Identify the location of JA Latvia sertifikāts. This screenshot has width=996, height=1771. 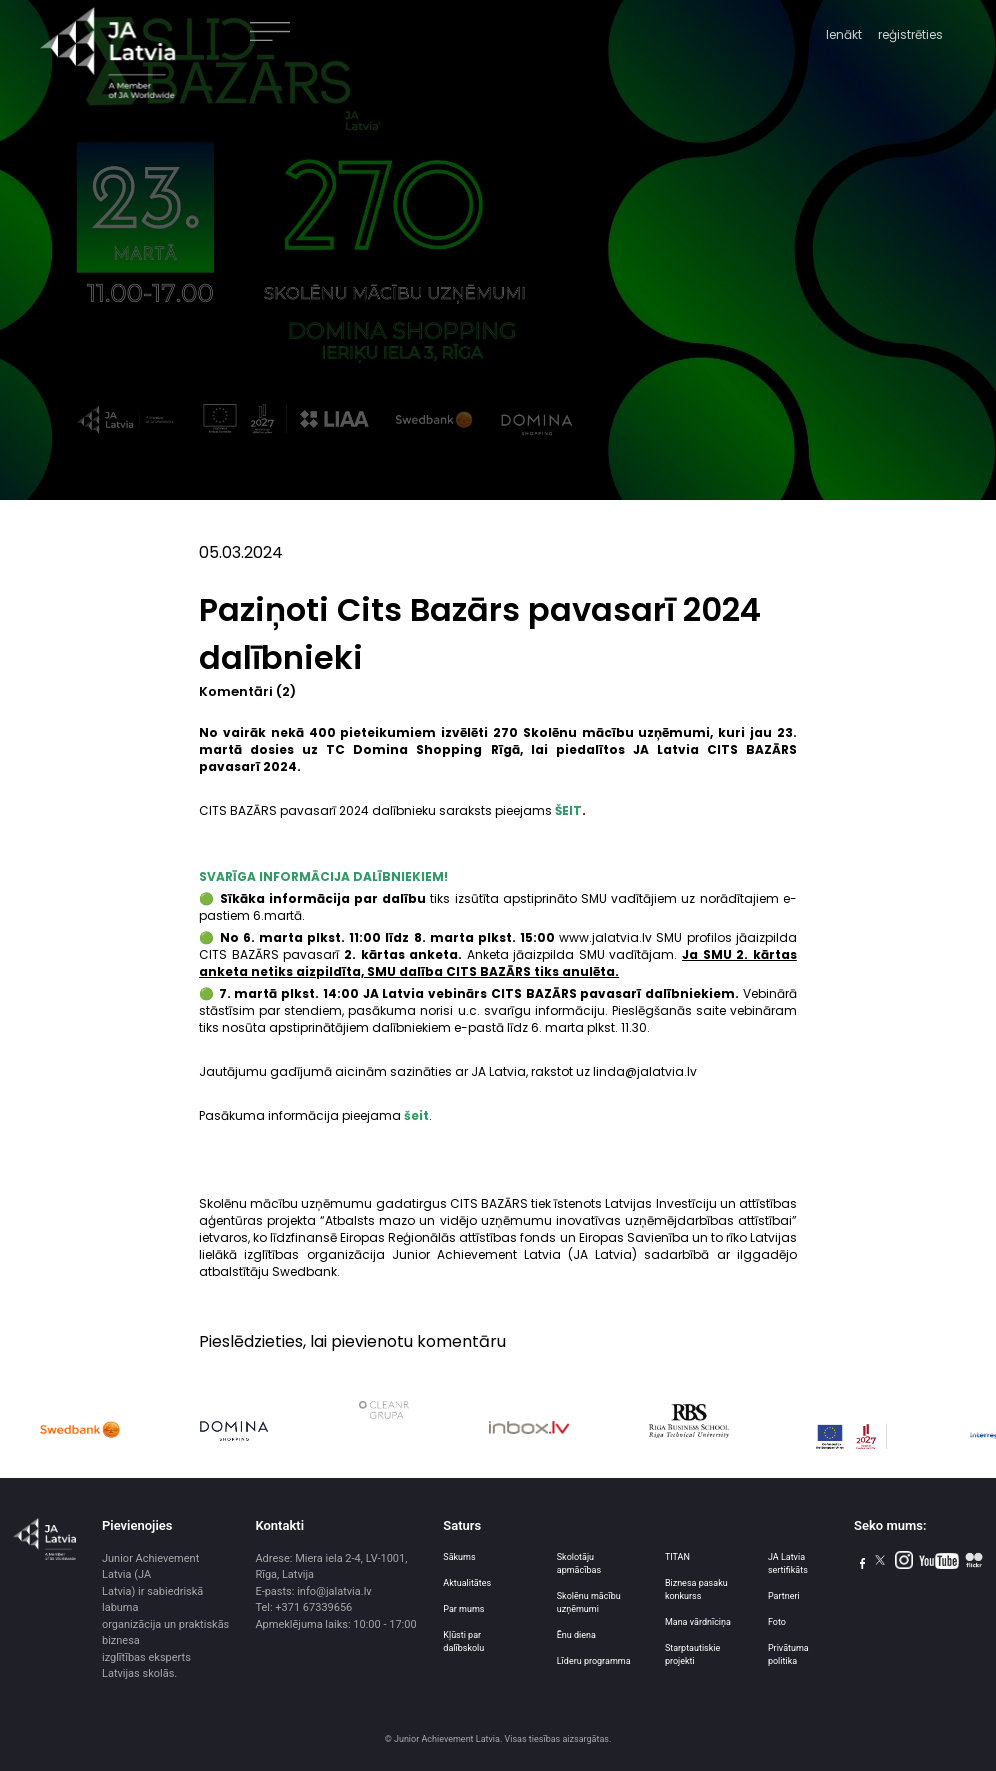
(788, 1563).